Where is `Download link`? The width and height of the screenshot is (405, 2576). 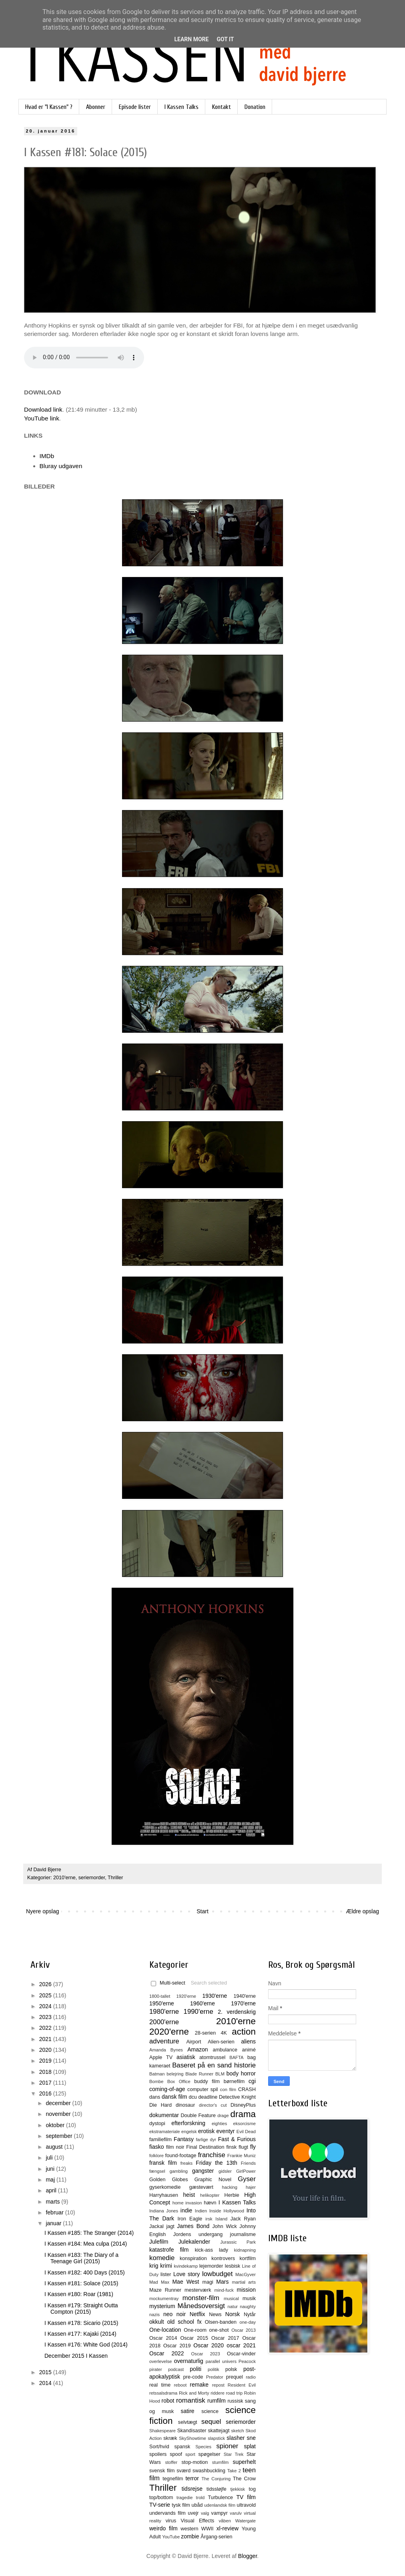
Download link is located at coordinates (43, 409).